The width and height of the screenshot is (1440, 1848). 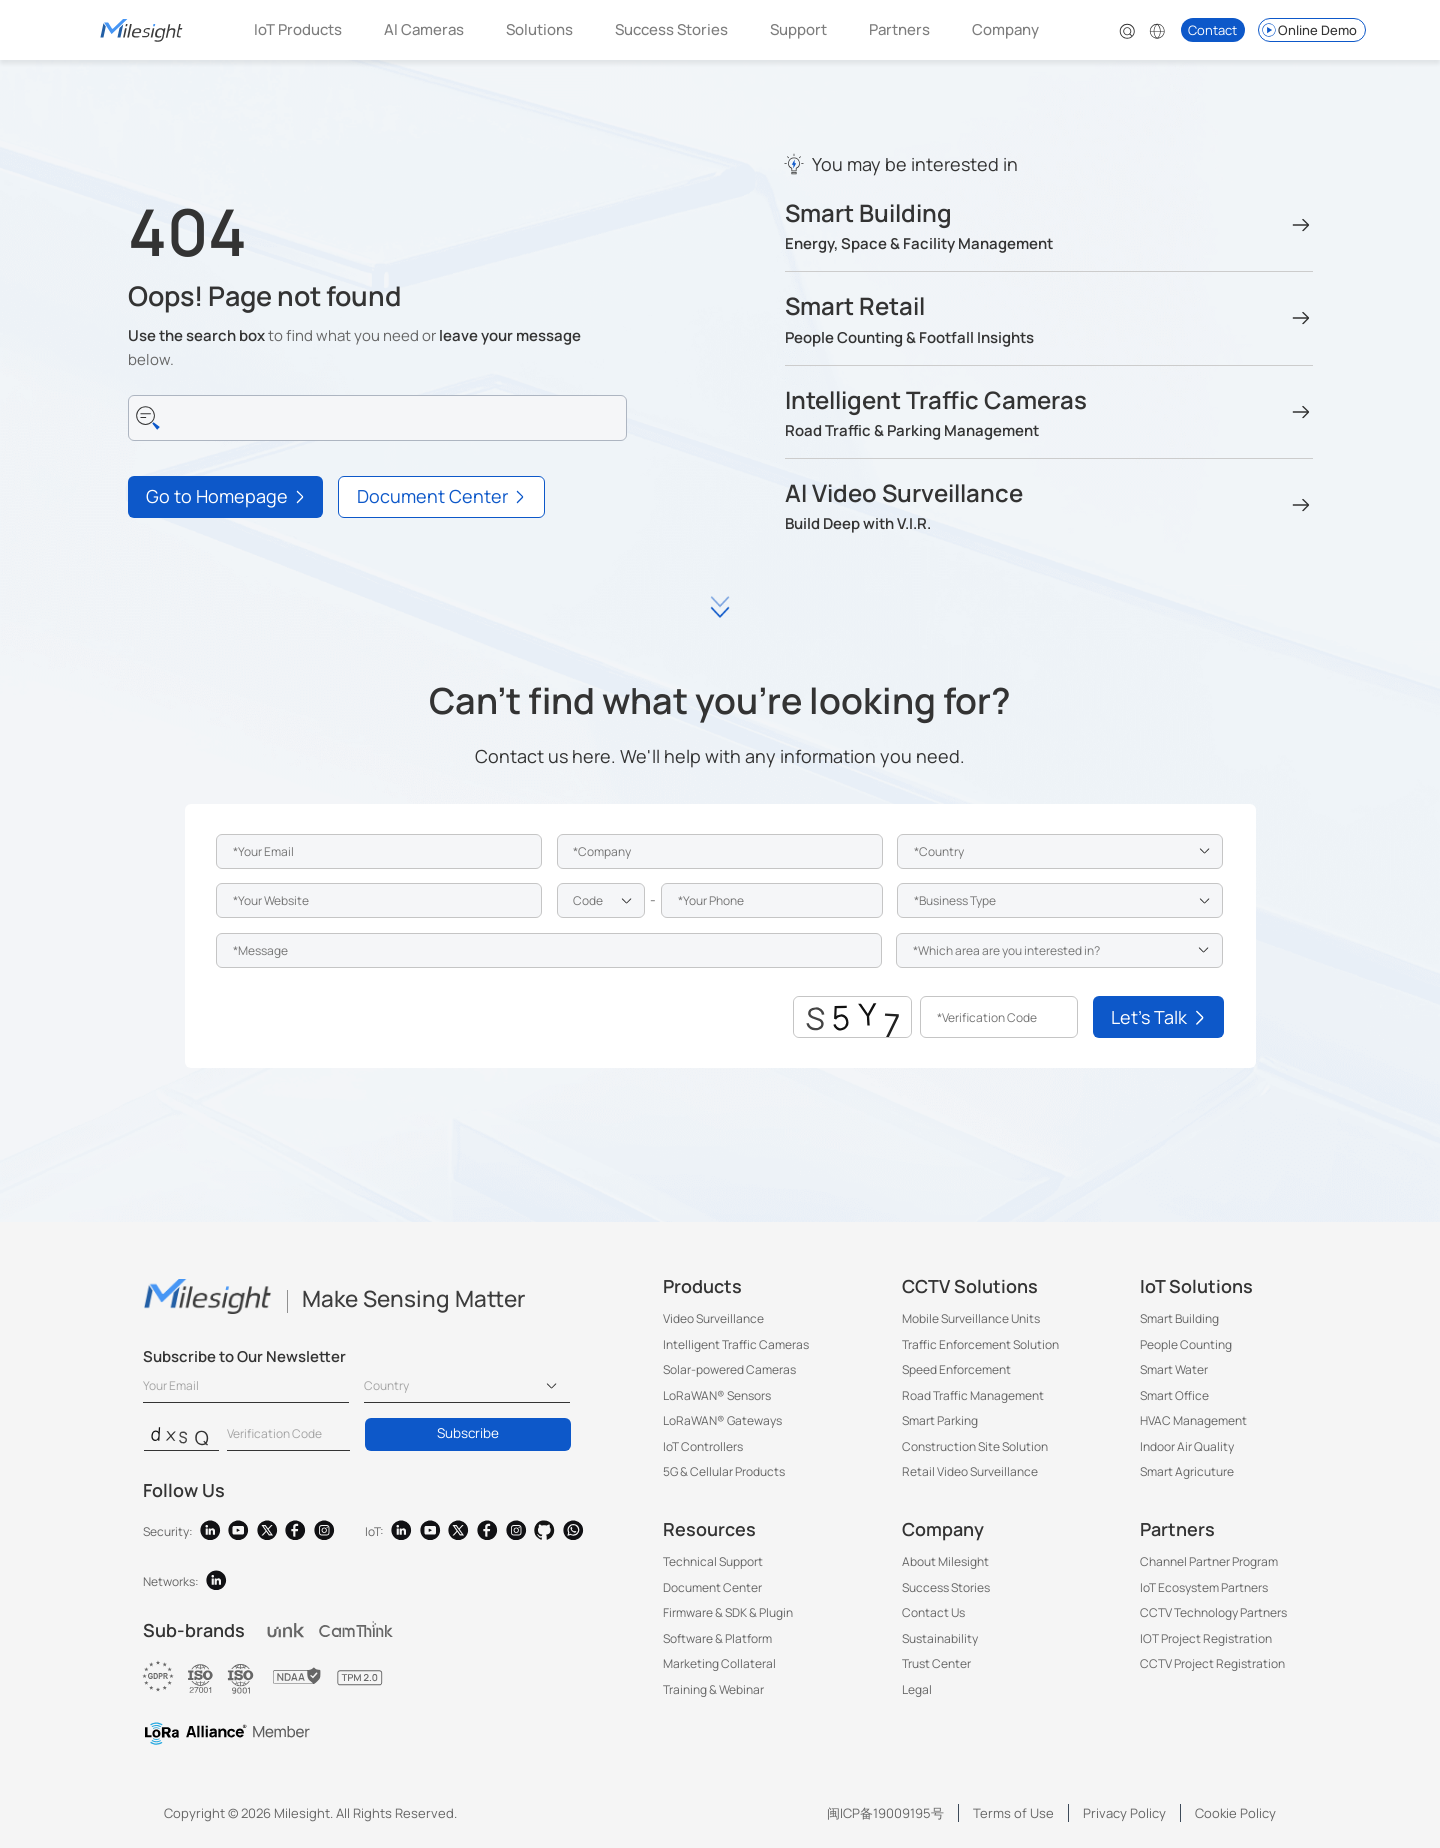 What do you see at coordinates (1212, 1663) in the screenshot?
I see `CCTV Project Registration` at bounding box center [1212, 1663].